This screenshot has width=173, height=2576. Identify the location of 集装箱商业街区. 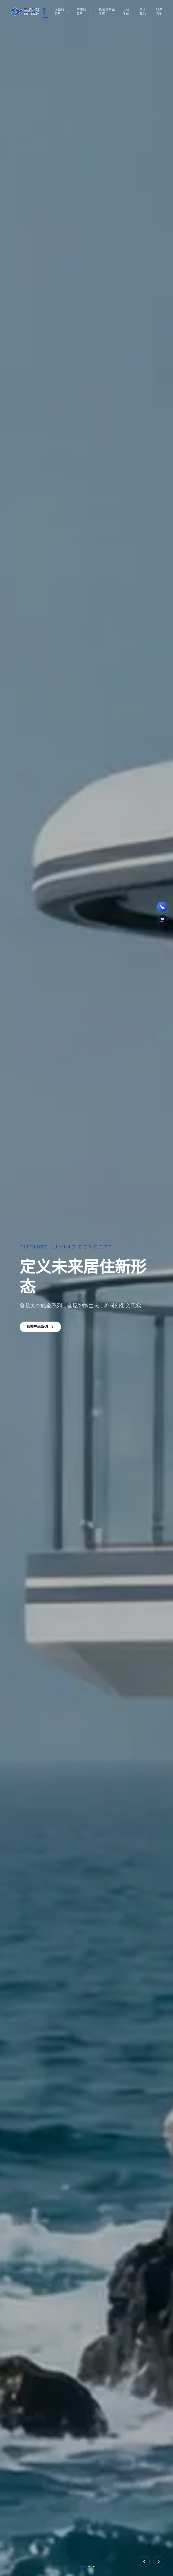
(107, 11).